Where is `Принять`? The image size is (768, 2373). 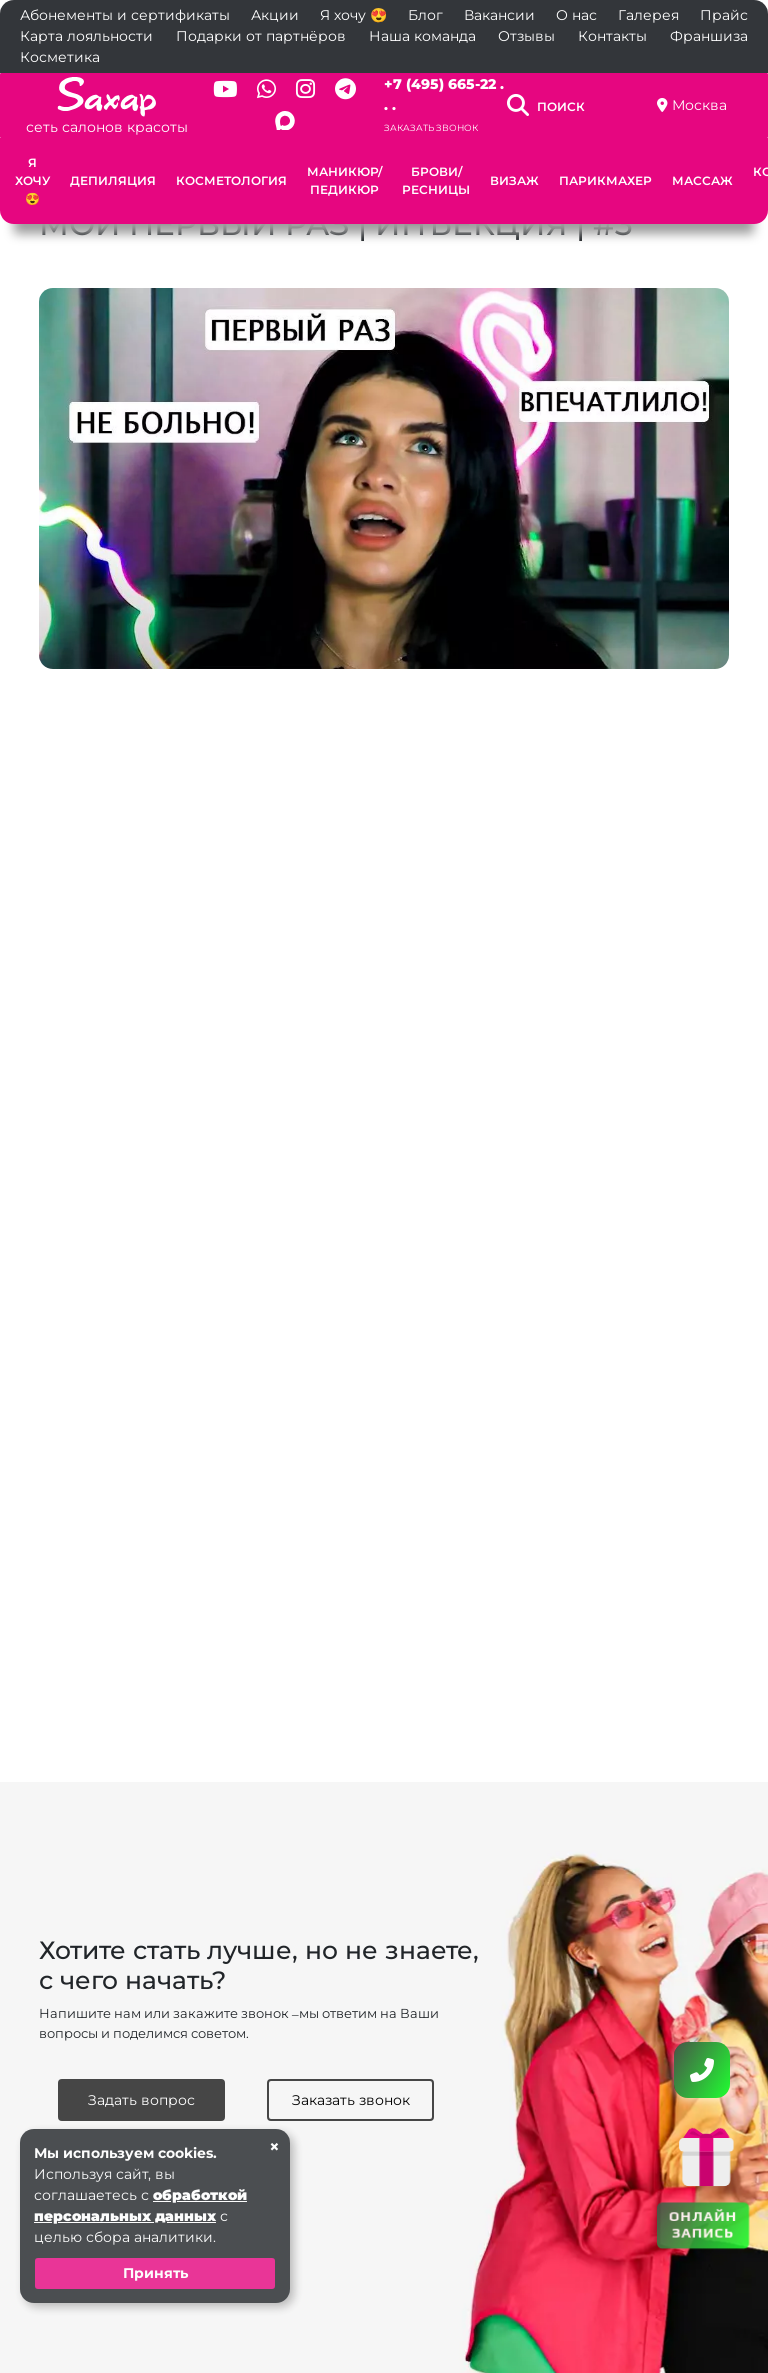
Принять is located at coordinates (155, 2273).